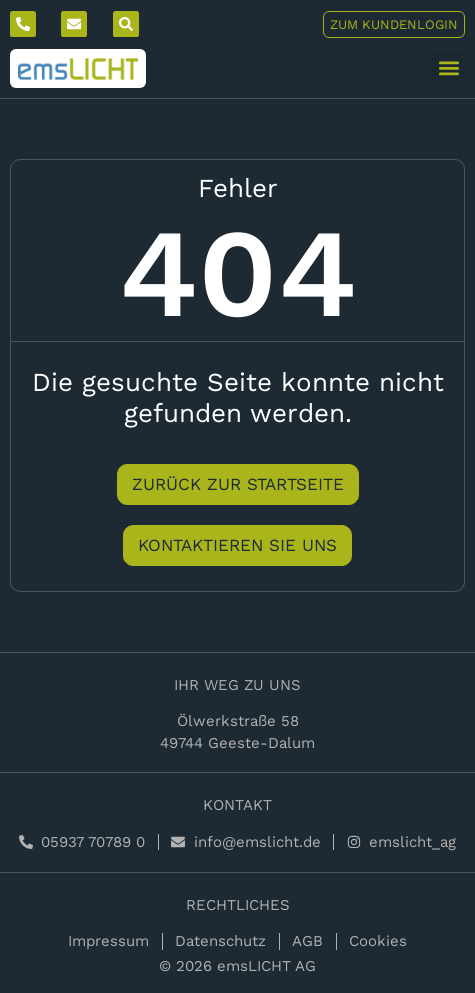 Image resolution: width=475 pixels, height=993 pixels. Describe the element at coordinates (378, 941) in the screenshot. I see `Cookies [button]` at that location.